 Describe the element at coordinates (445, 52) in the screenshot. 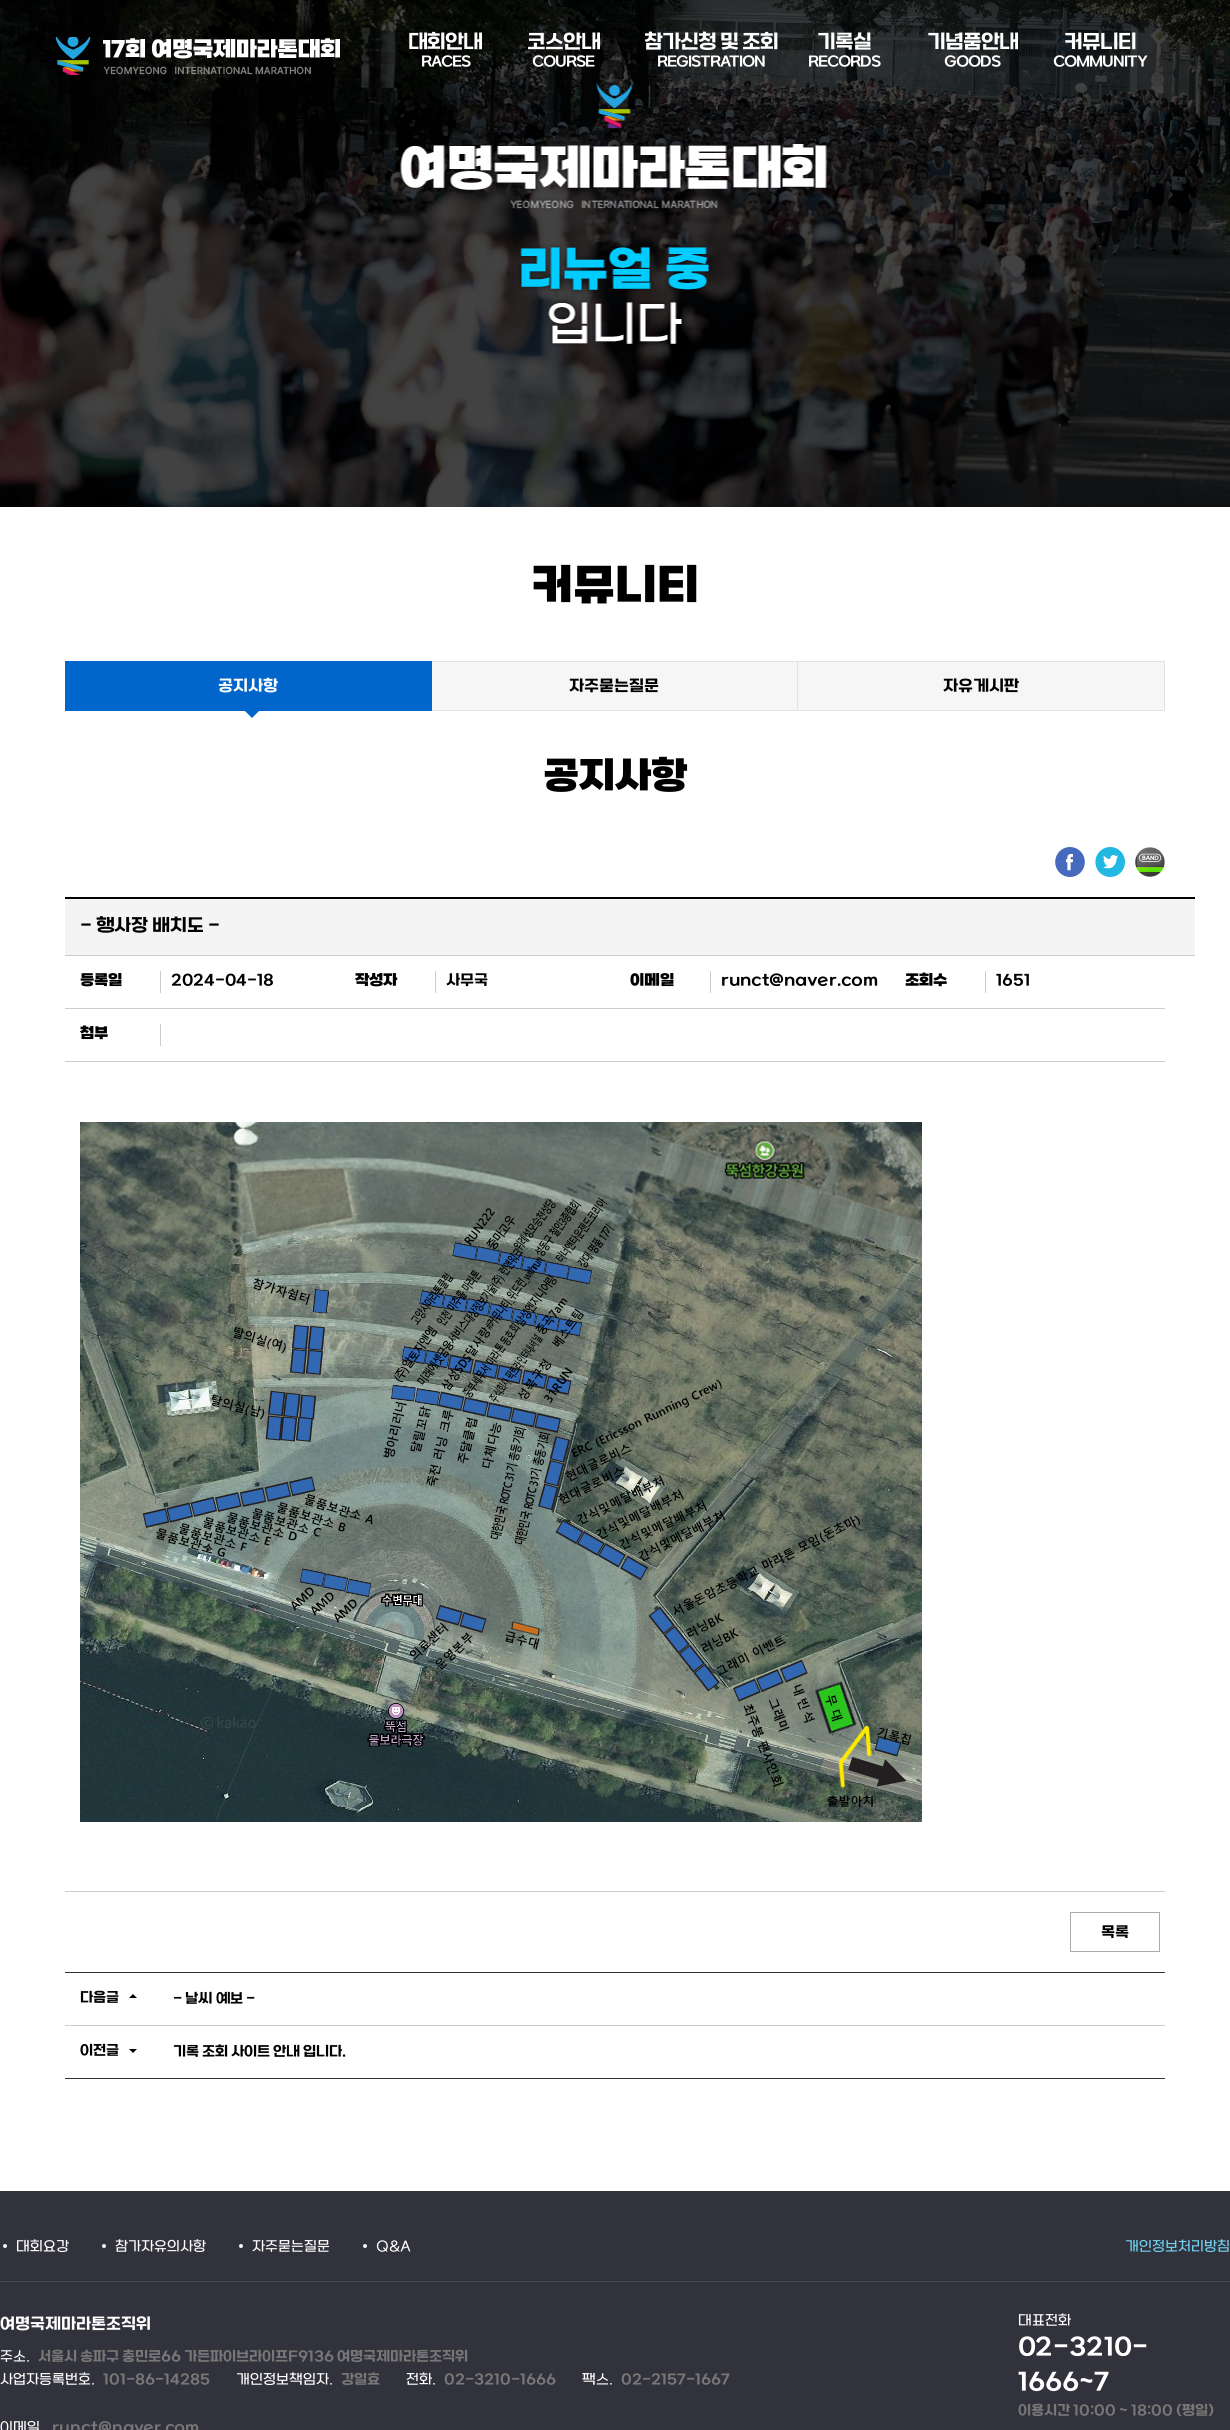

I see `대회안내` at that location.